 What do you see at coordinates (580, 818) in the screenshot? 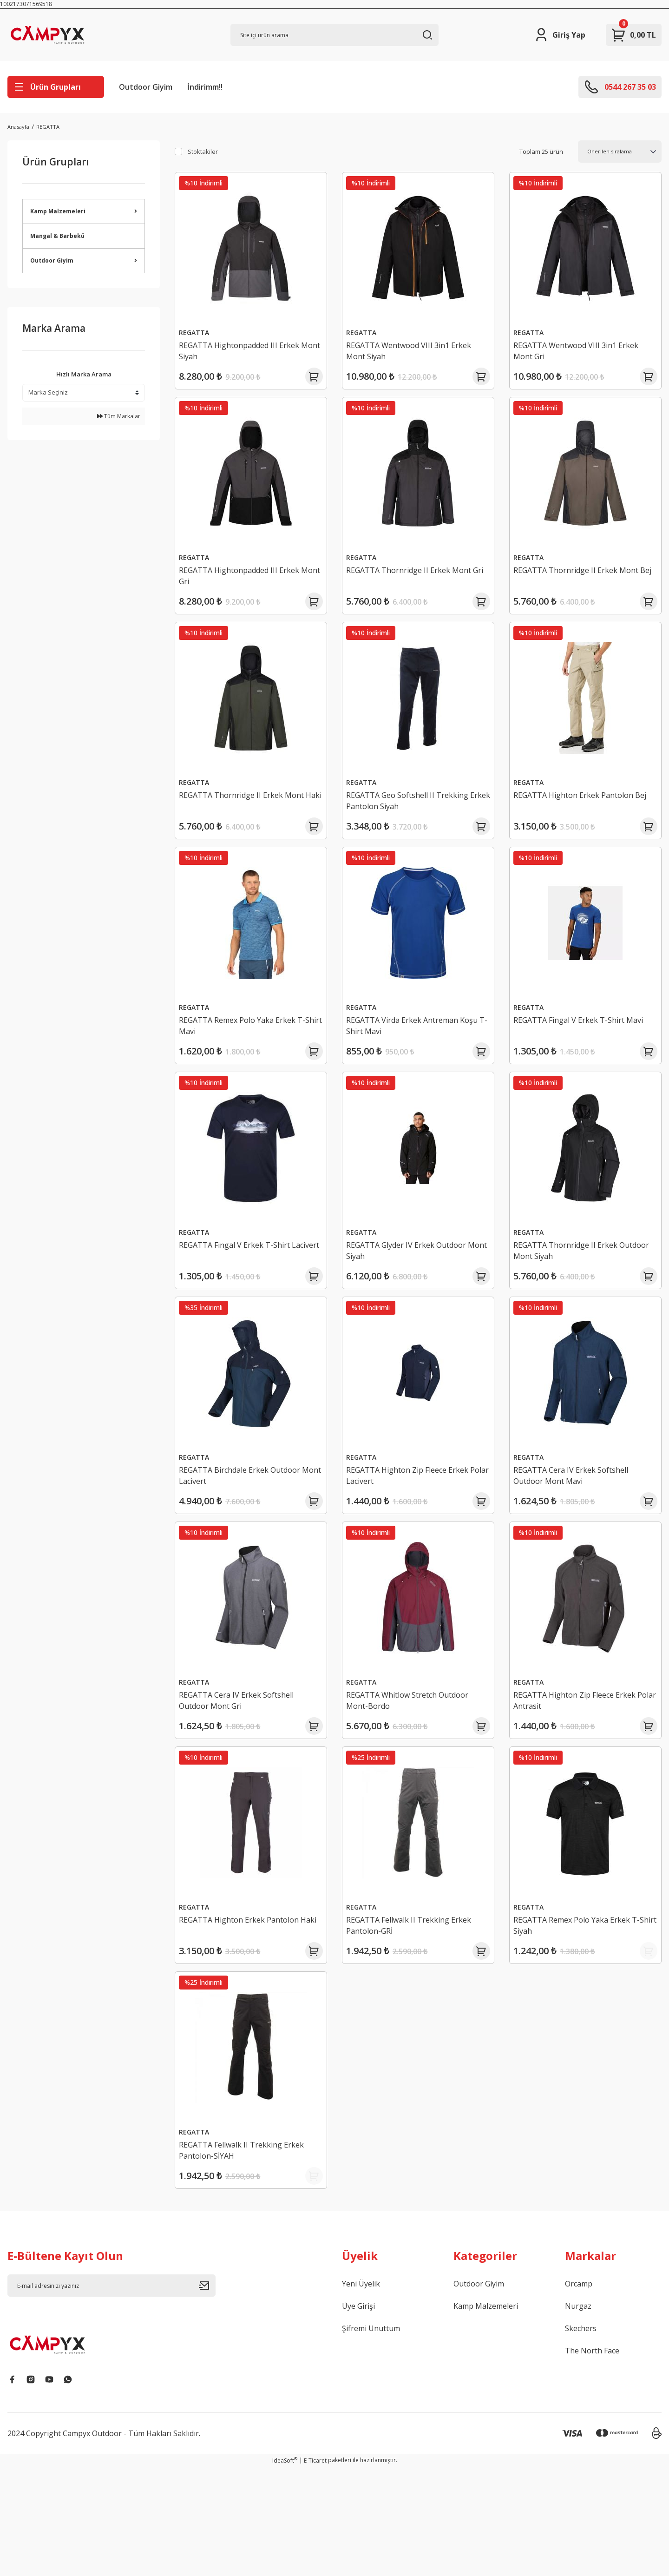
I see `REGATTA Highton Erkek Pantolon Bej` at bounding box center [580, 818].